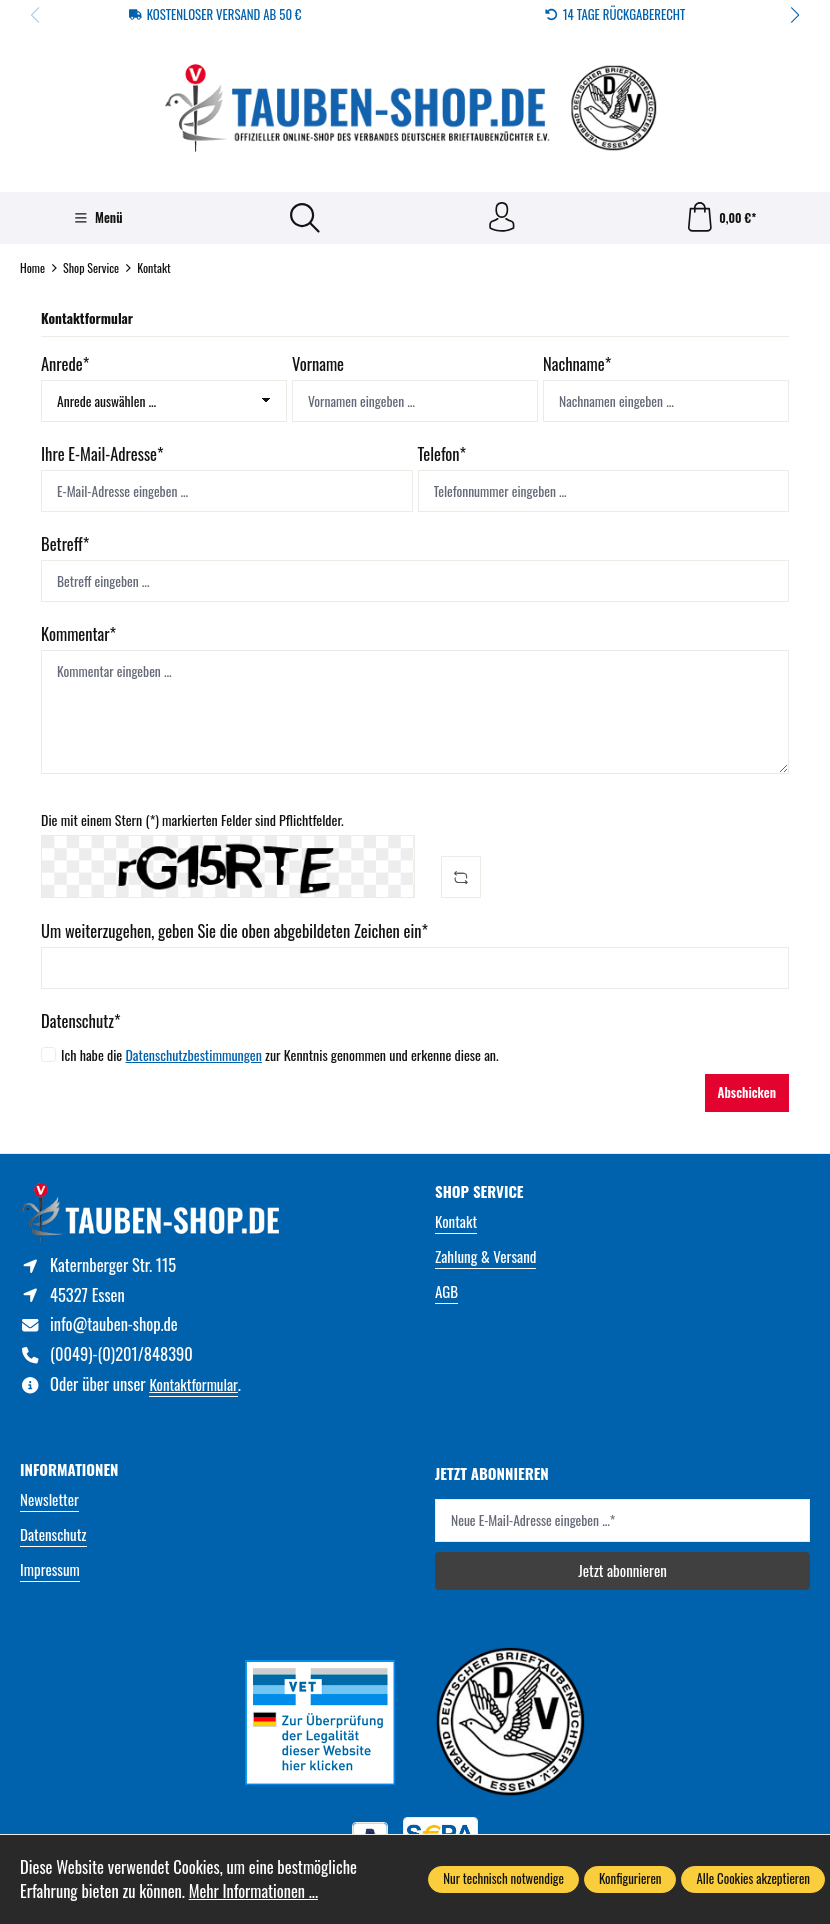 This screenshot has width=830, height=1924. Describe the element at coordinates (753, 1878) in the screenshot. I see `Alle Cookies akzeptieren` at that location.